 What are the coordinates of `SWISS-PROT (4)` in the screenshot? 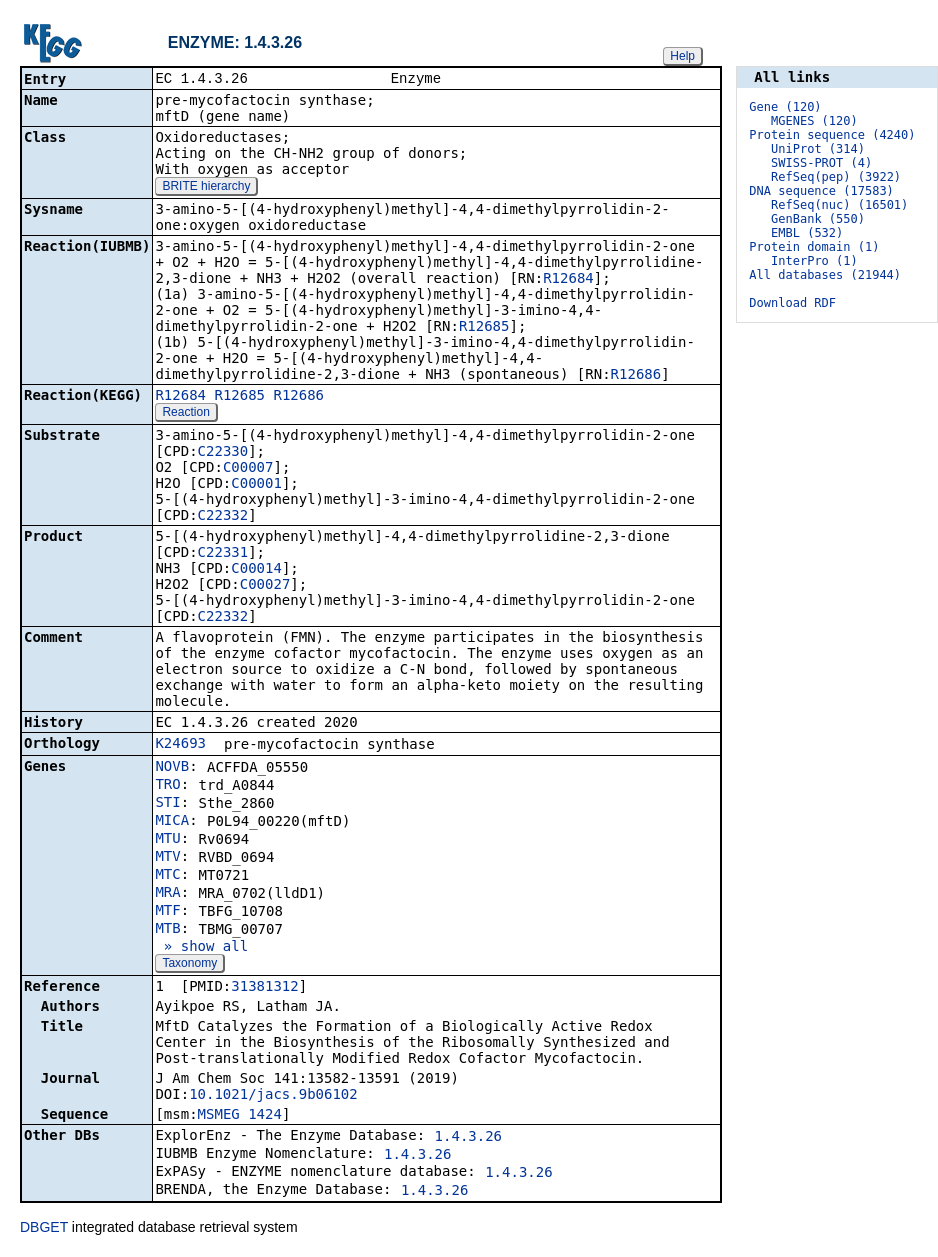 It's located at (821, 163).